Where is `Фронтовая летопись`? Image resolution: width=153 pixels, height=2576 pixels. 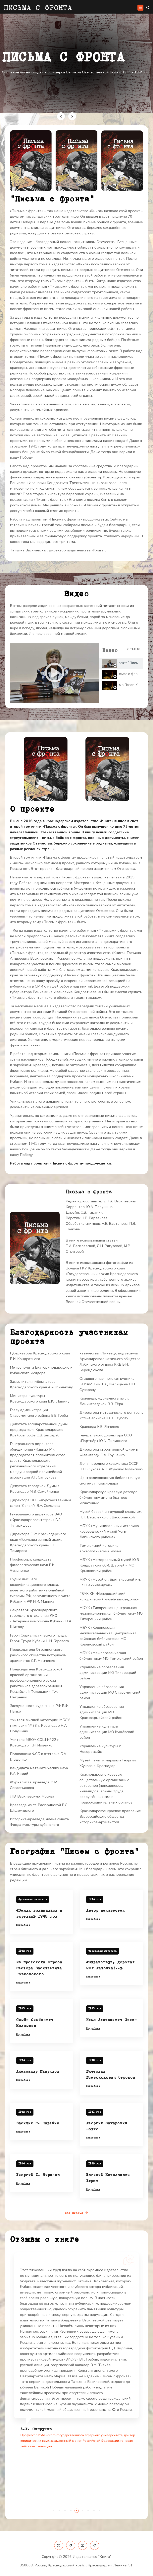
Фронтовая летопись is located at coordinates (32, 1899).